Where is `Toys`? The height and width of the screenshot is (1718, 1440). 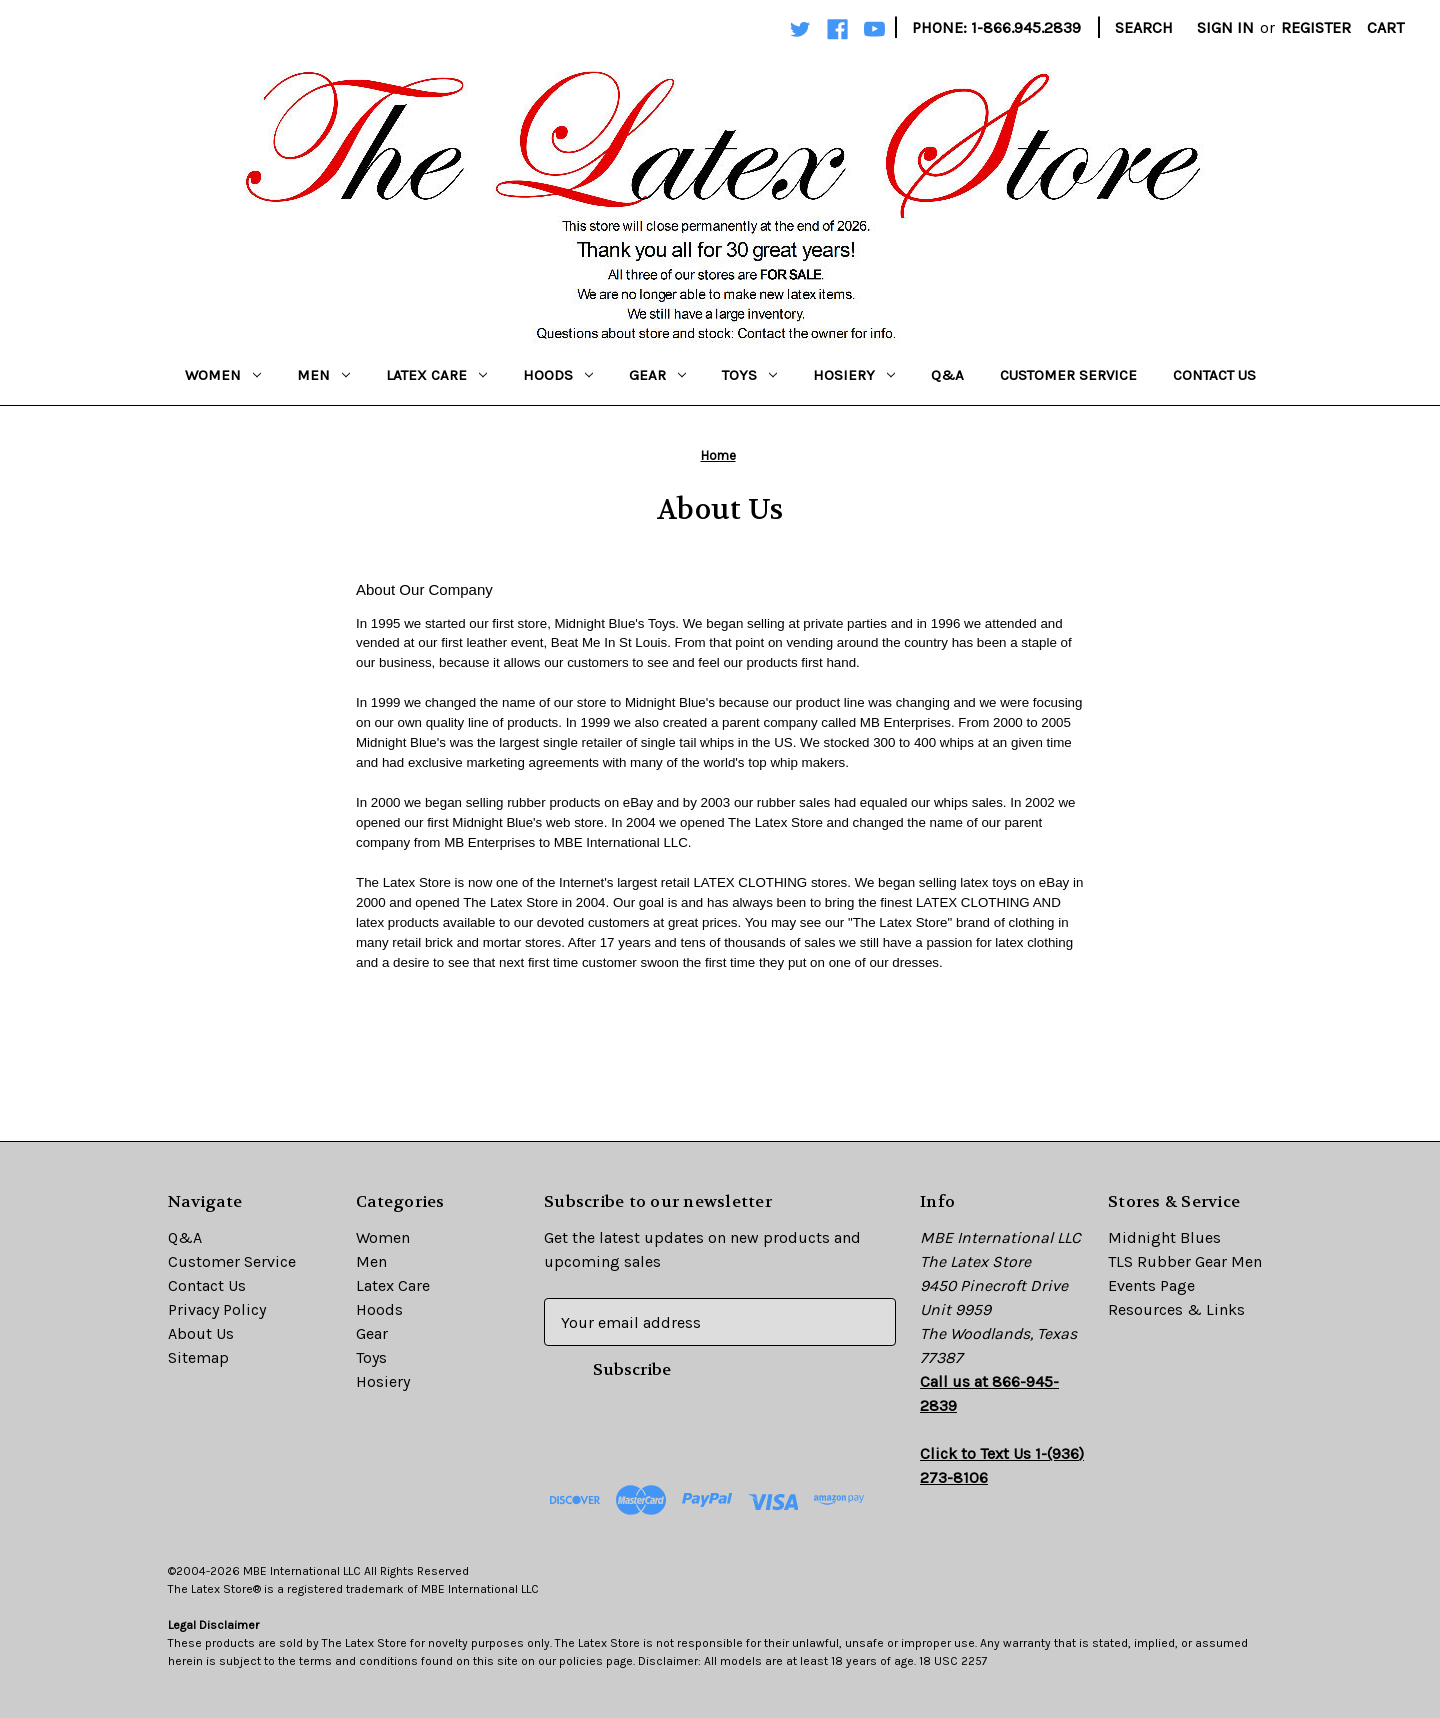 Toys is located at coordinates (749, 375).